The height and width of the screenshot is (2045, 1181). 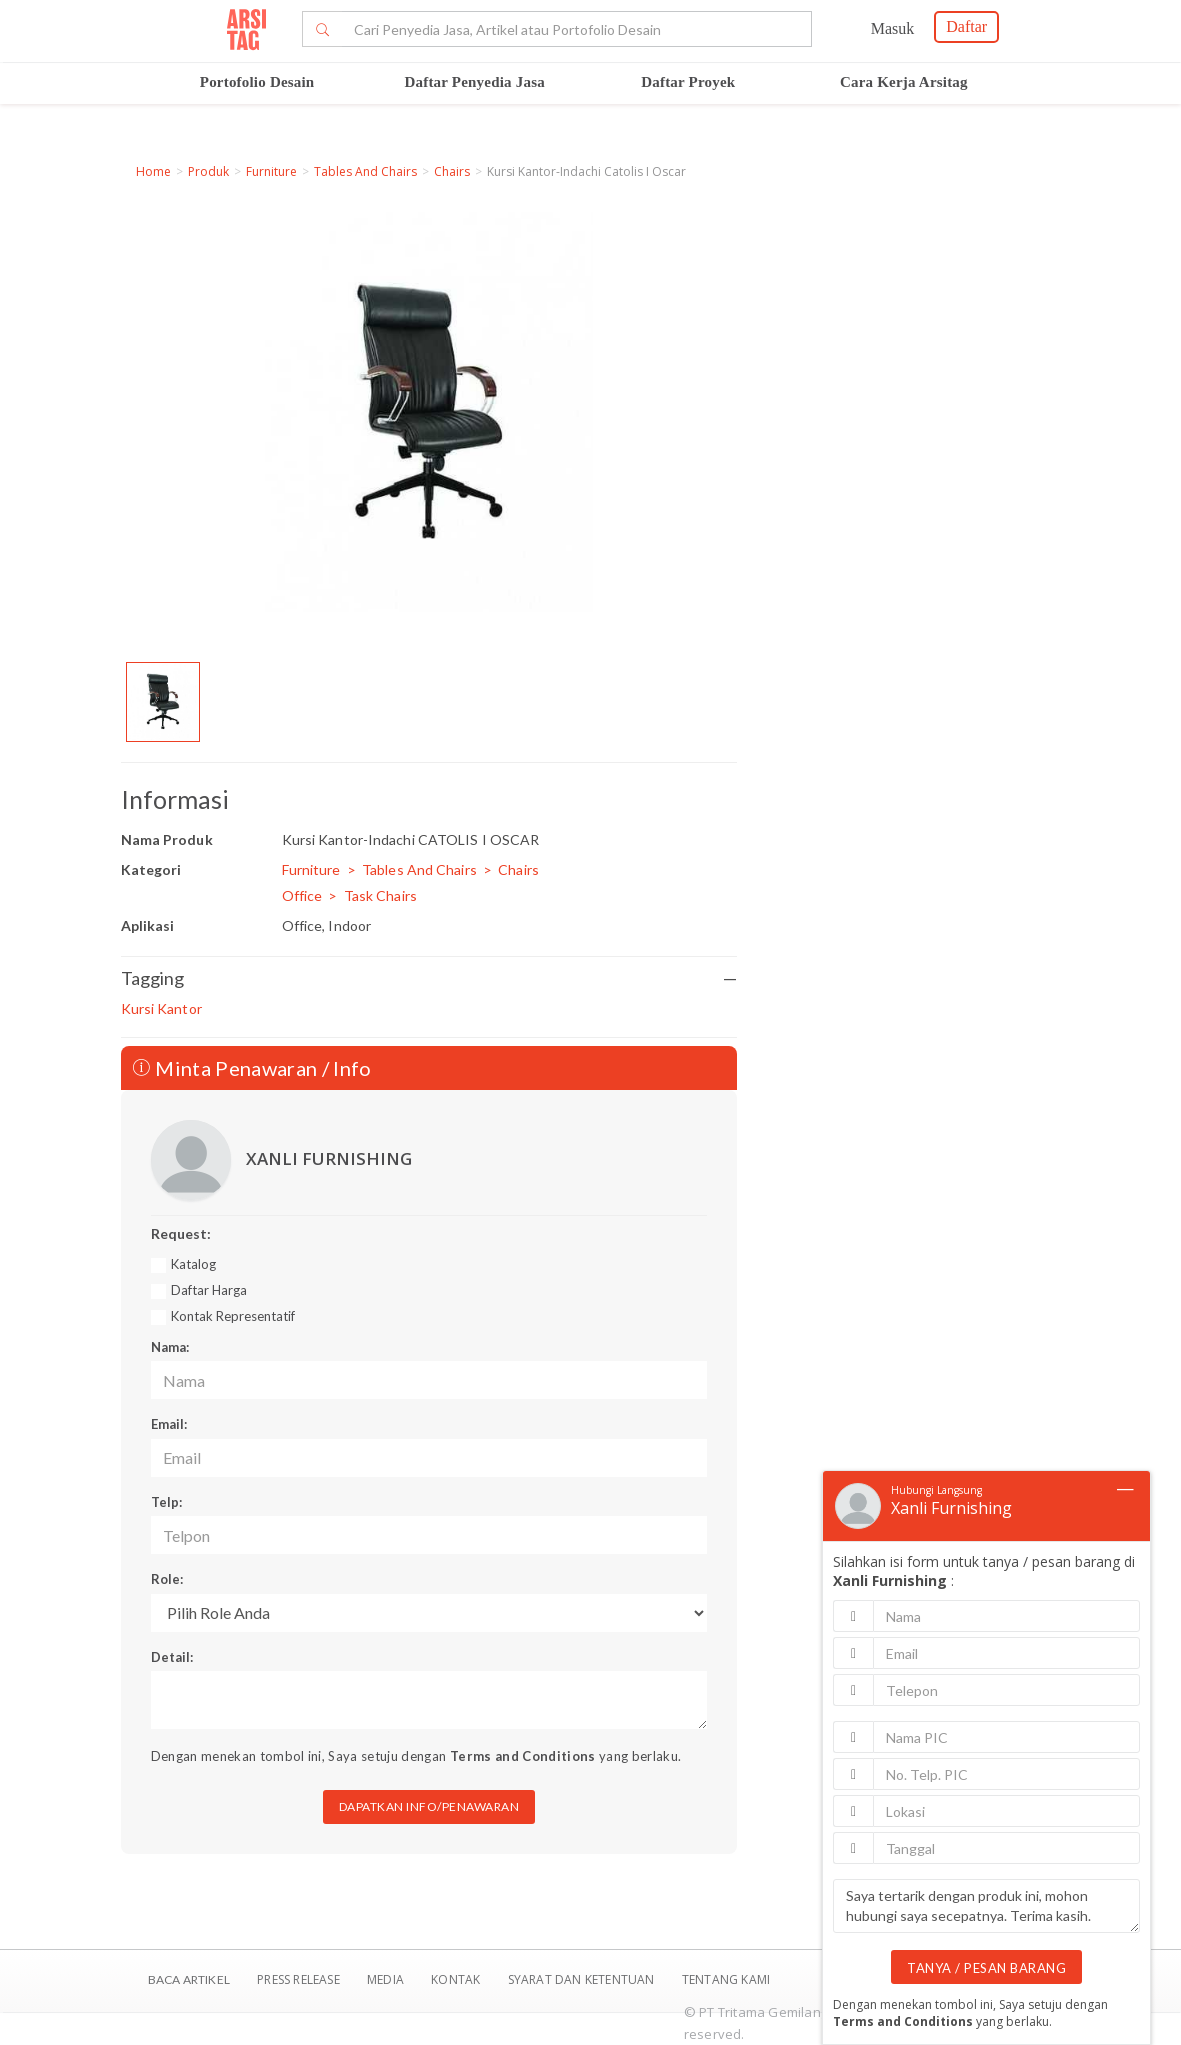 I want to click on Daftar Penyedia Jasa, so click(x=475, y=82).